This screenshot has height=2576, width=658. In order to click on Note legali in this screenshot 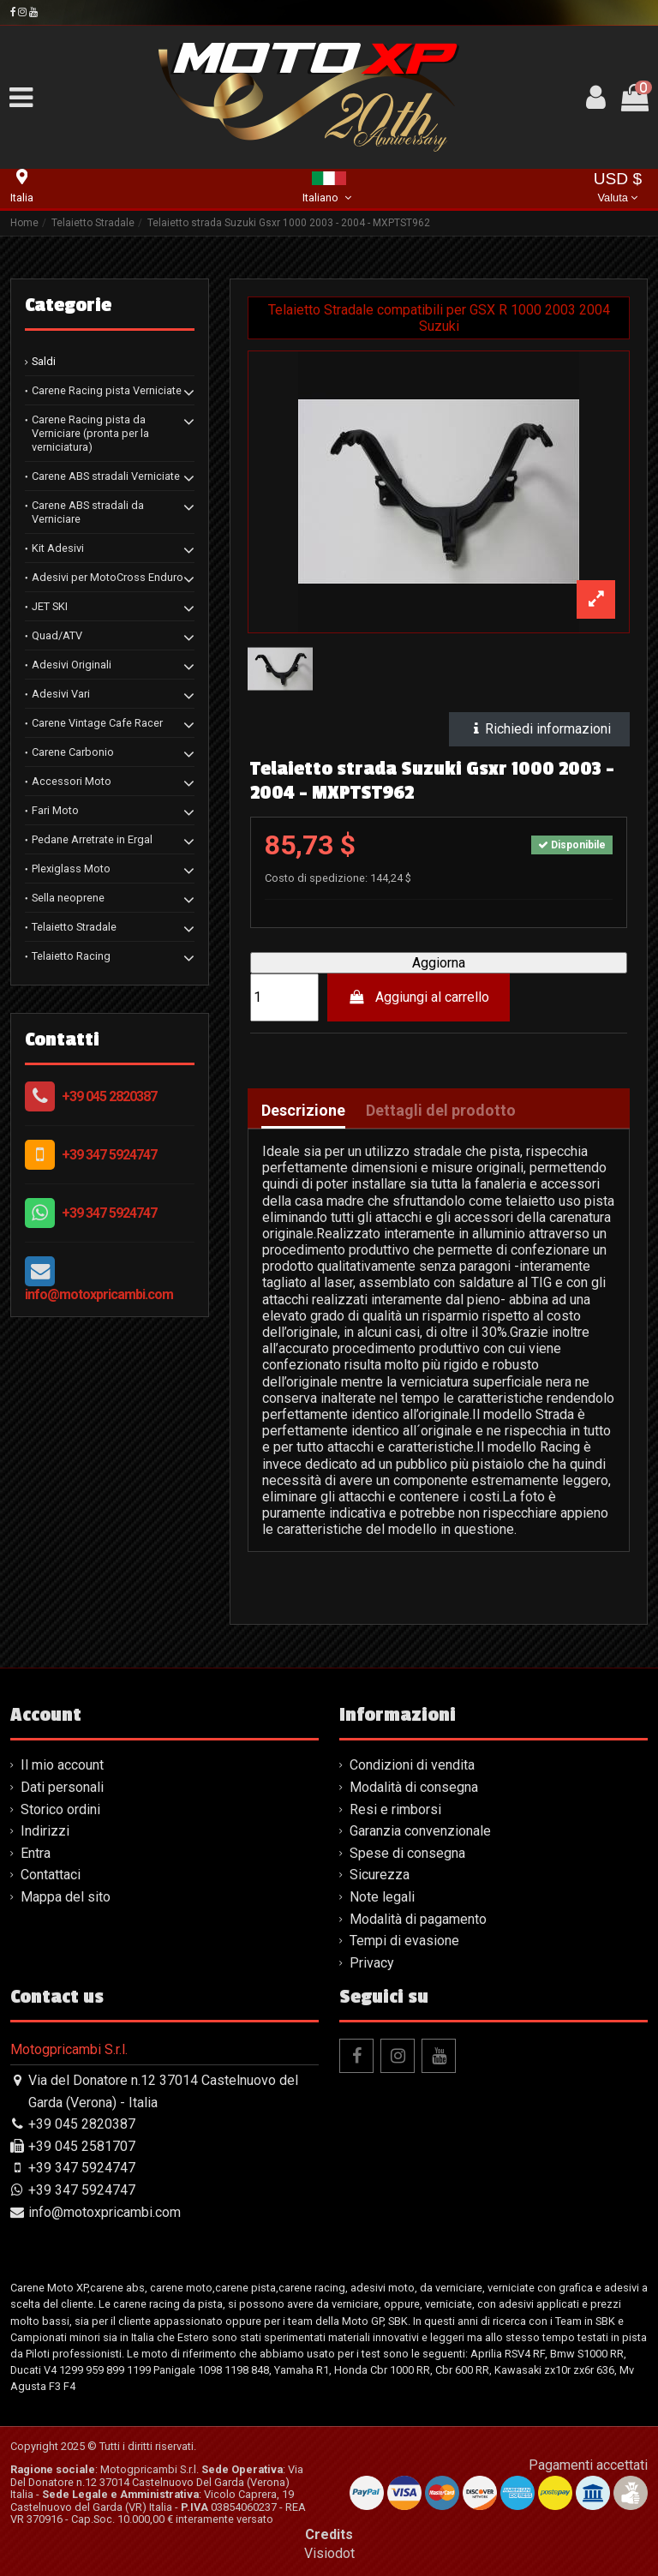, I will do `click(382, 1897)`.